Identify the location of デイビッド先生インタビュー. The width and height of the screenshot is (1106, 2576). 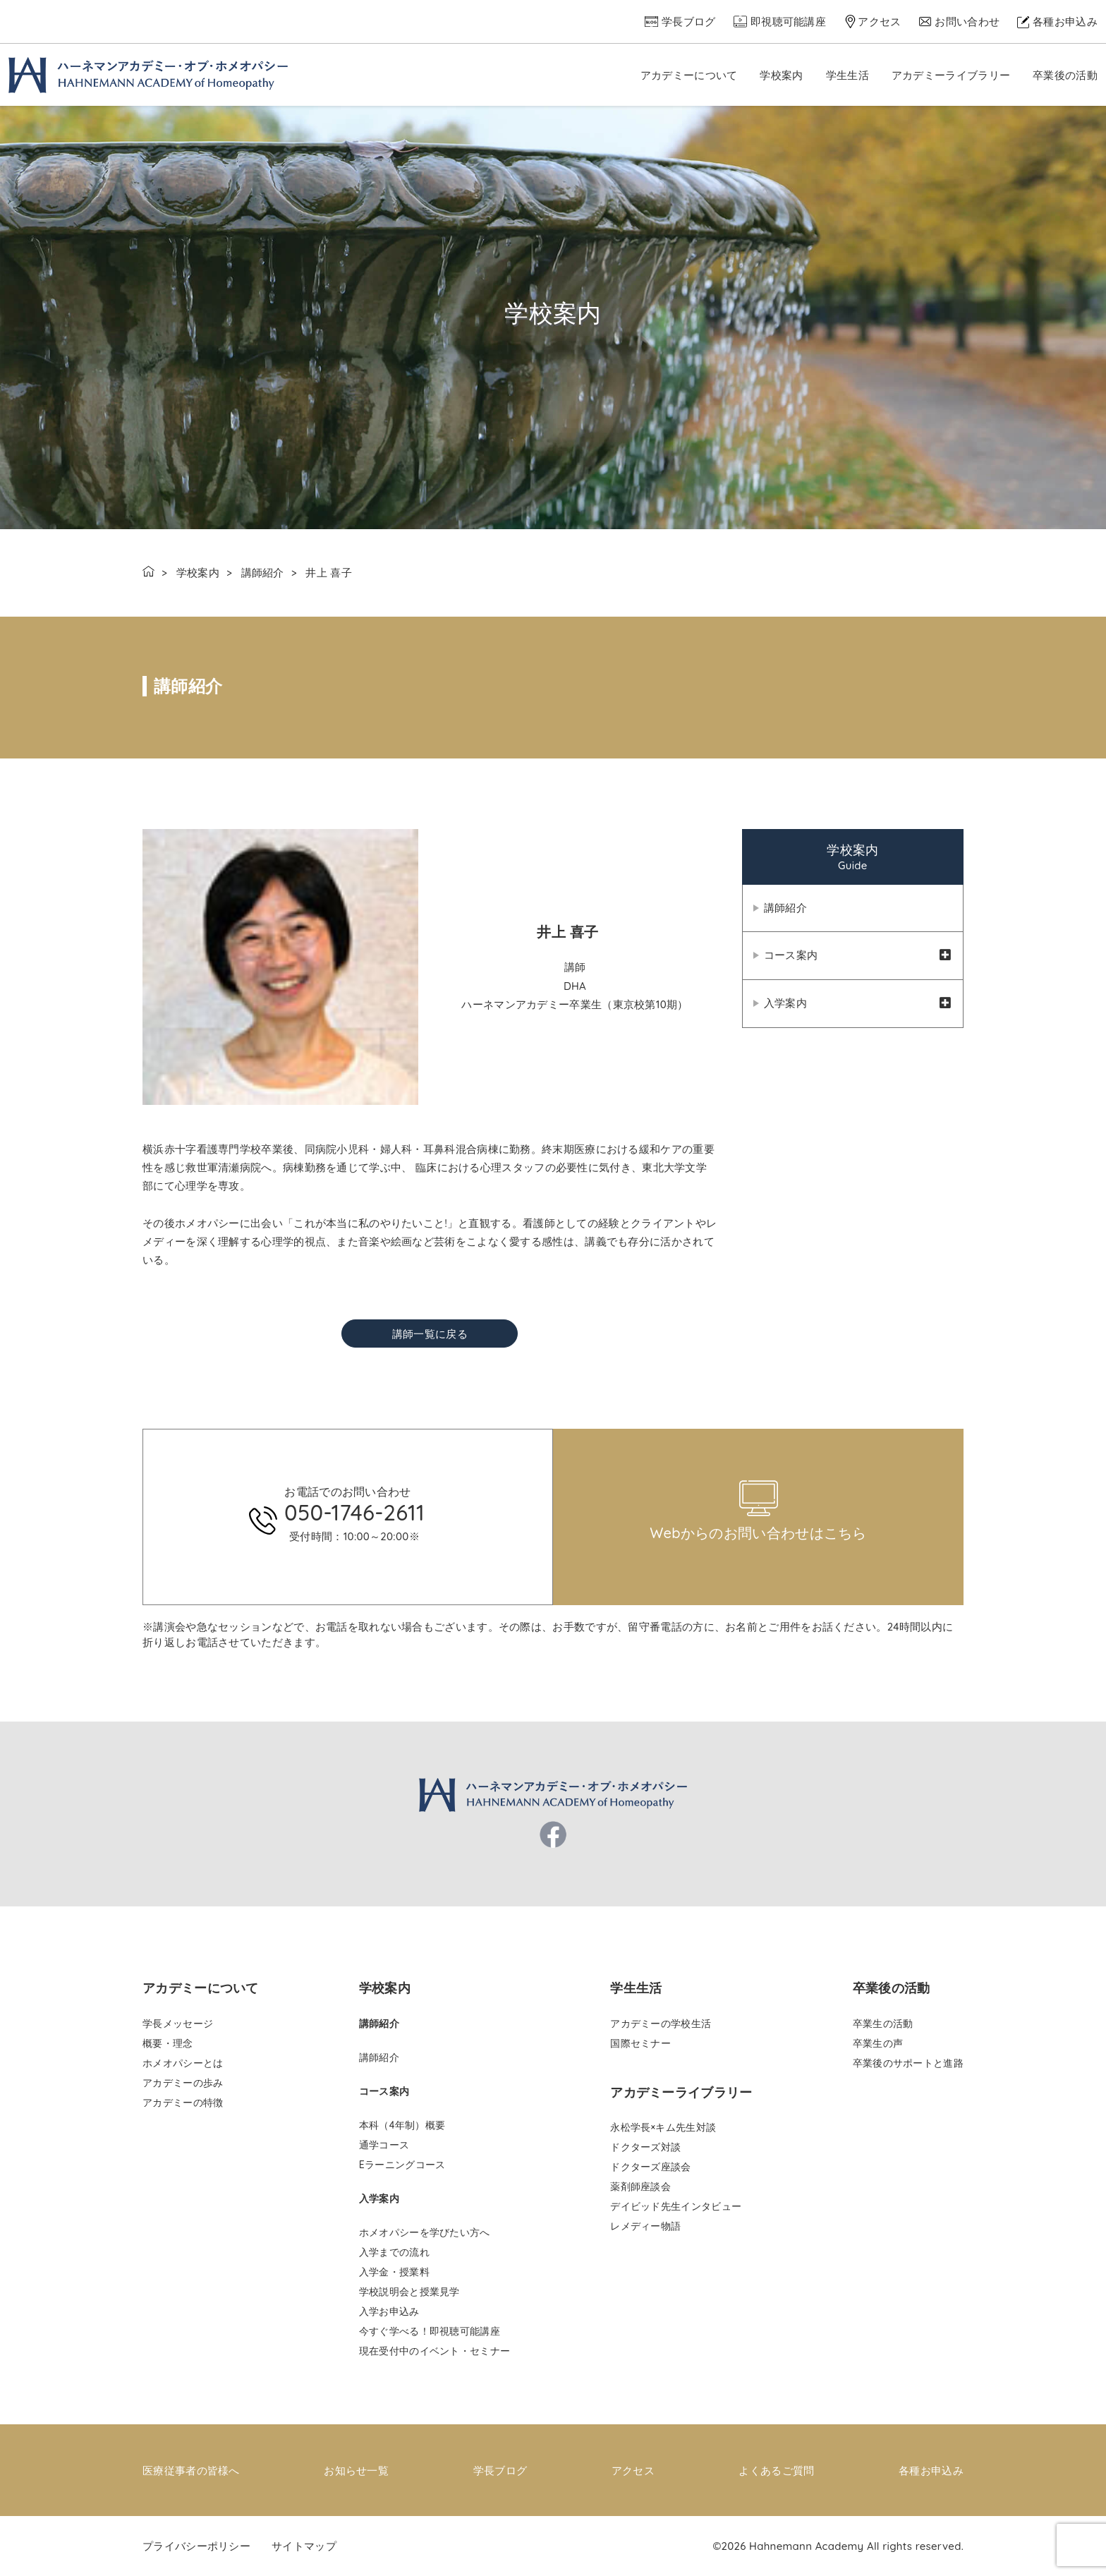
(675, 2206).